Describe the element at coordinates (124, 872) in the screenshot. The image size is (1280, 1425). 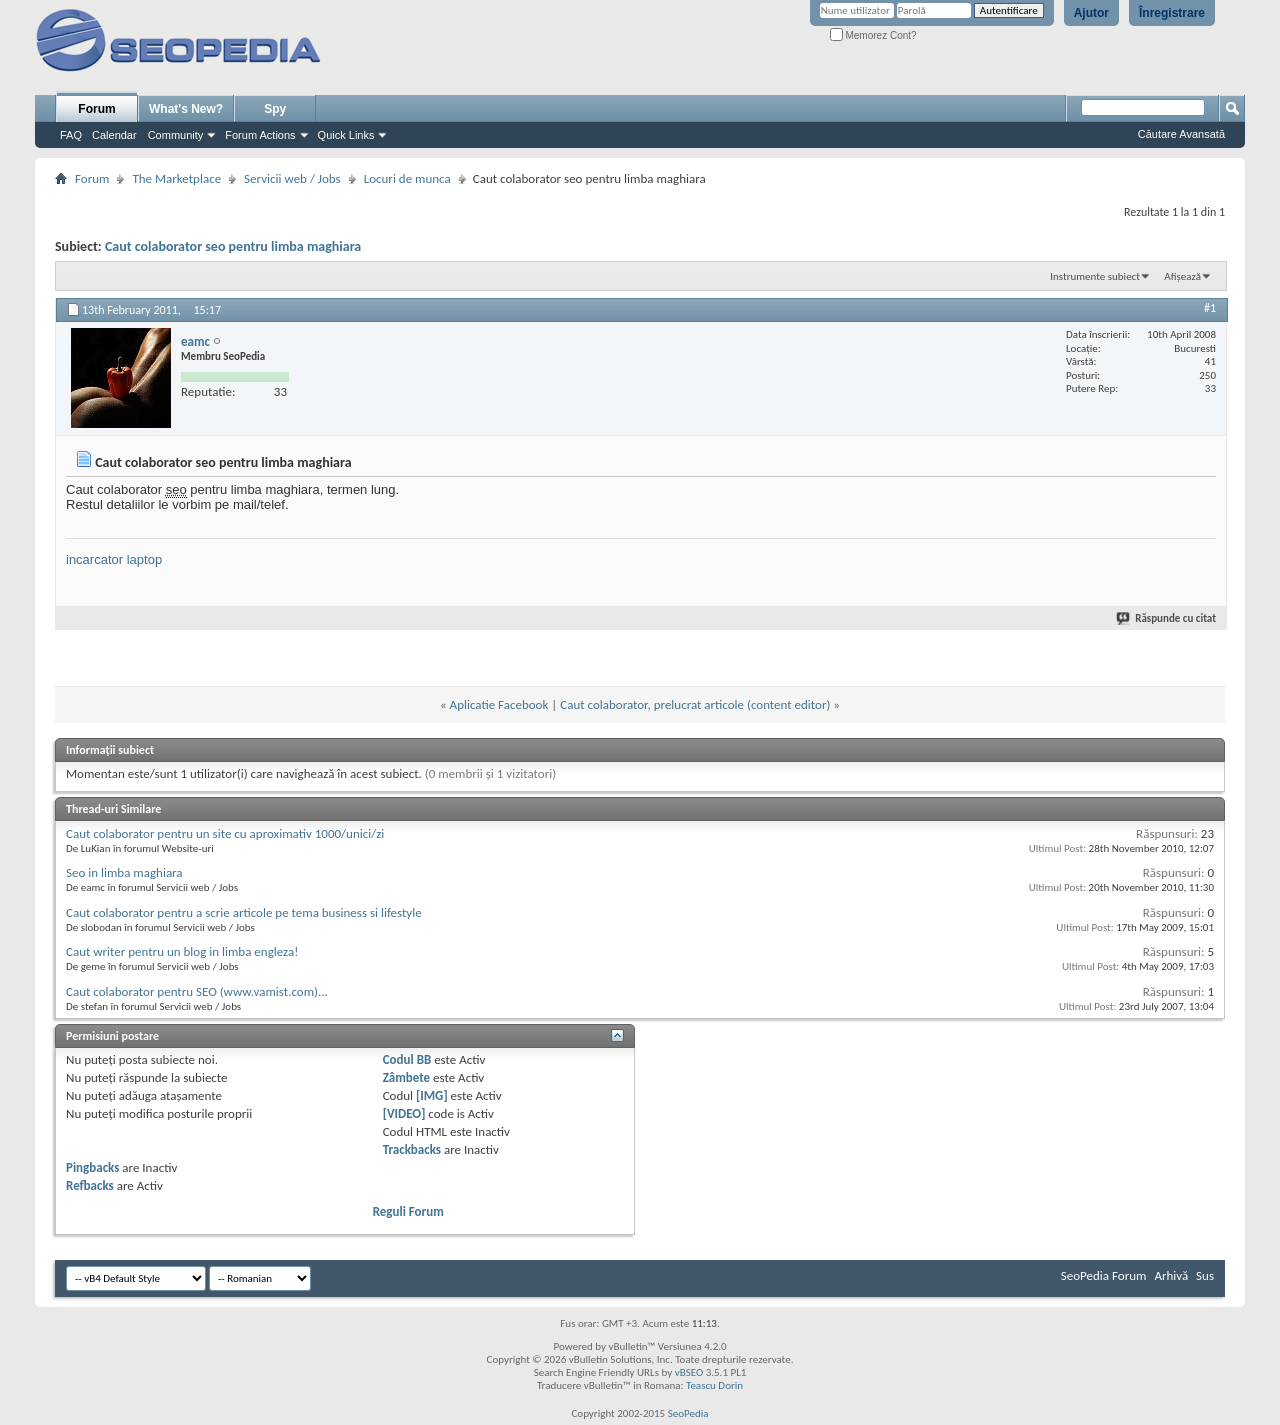
I see `Seo in limba maghiara` at that location.